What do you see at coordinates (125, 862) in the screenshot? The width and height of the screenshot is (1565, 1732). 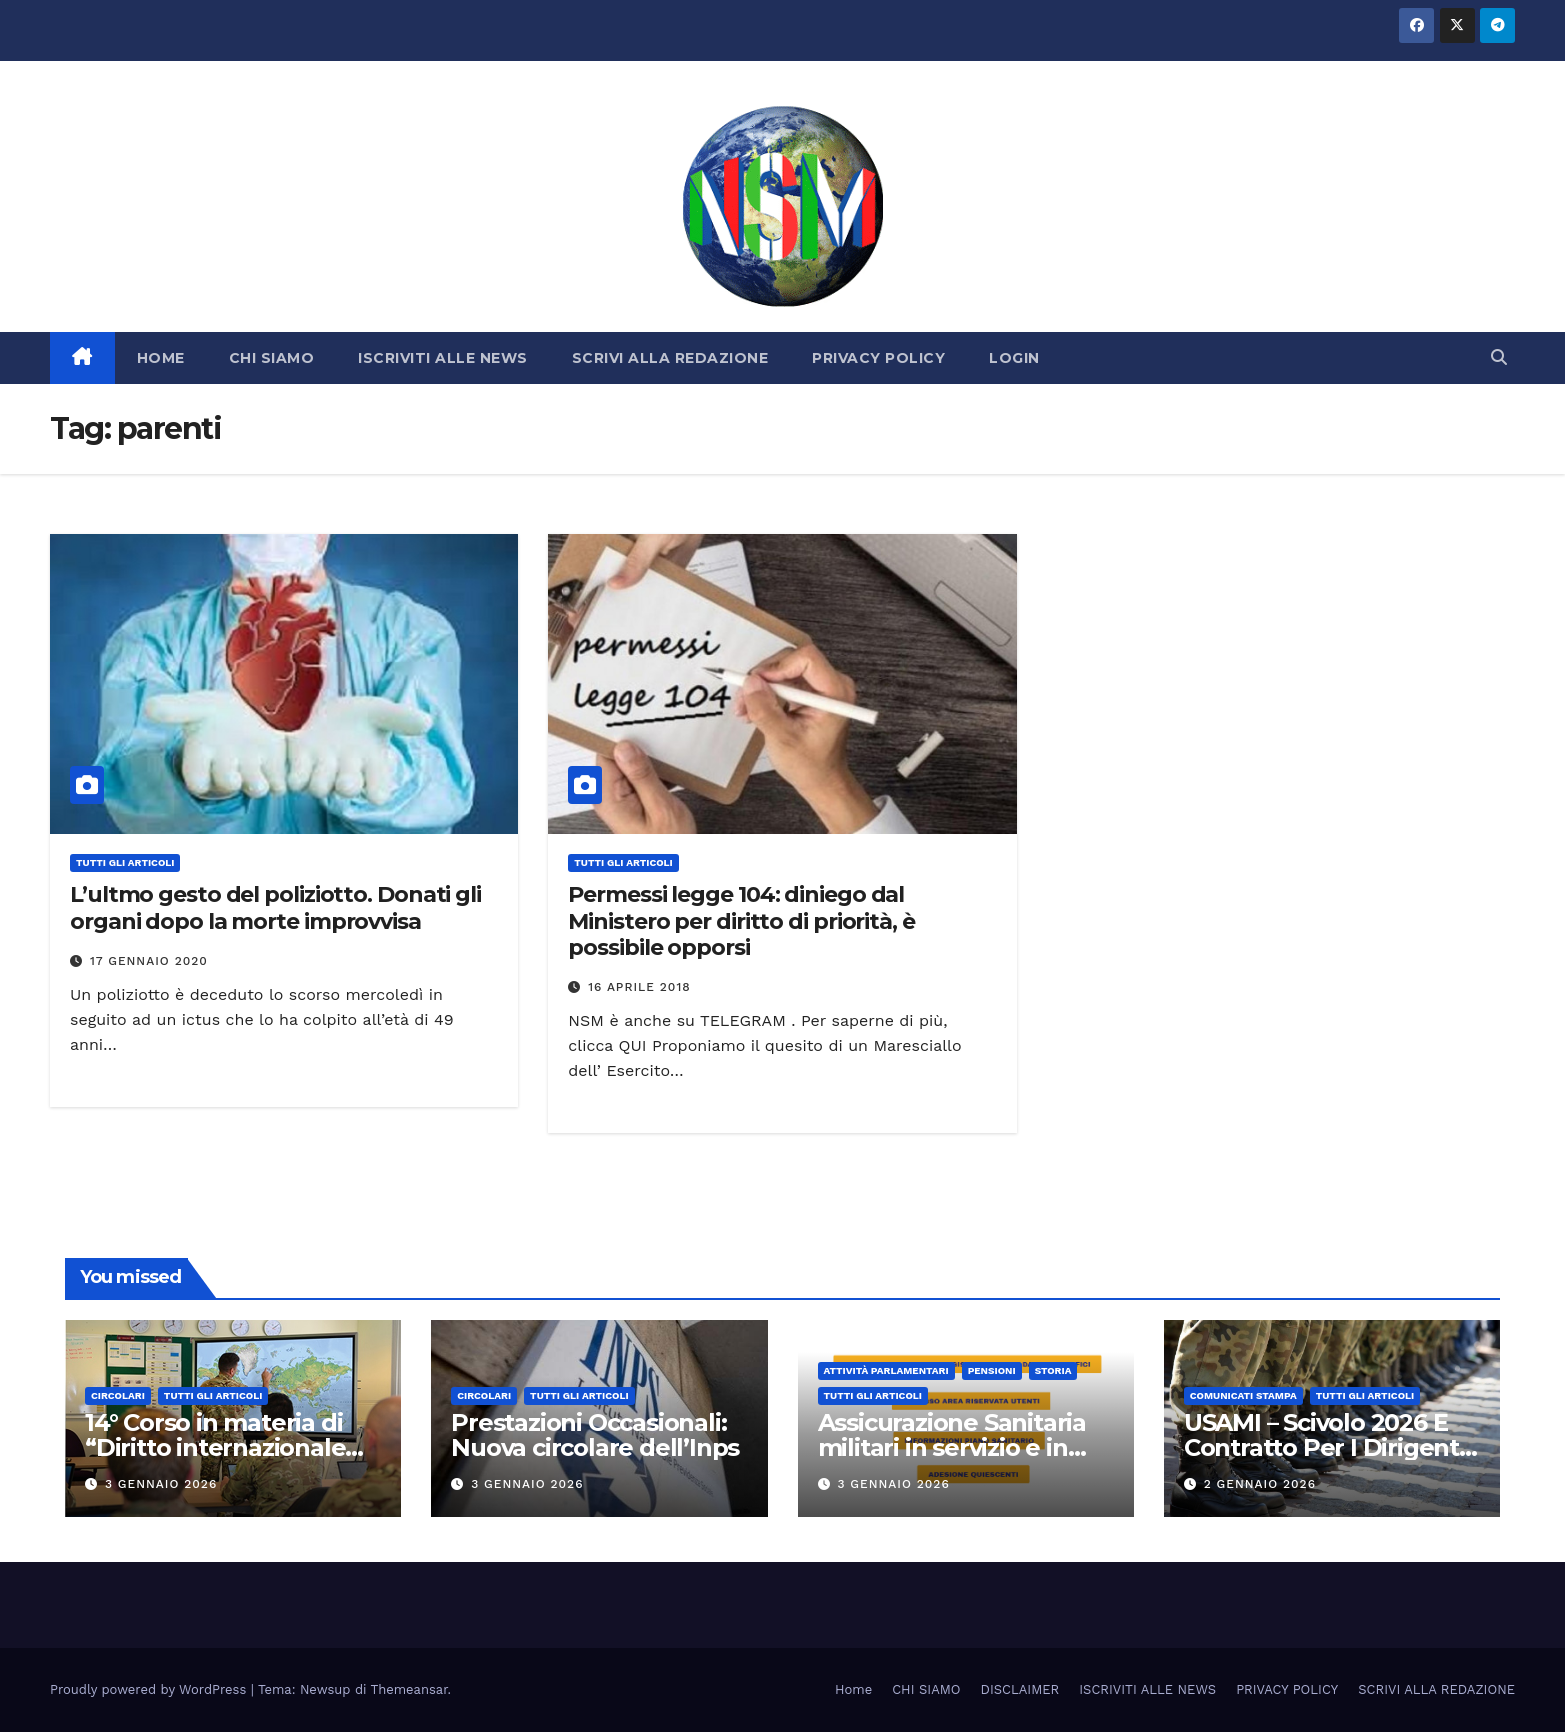 I see `TUTTI GLI ARTICOLI` at bounding box center [125, 862].